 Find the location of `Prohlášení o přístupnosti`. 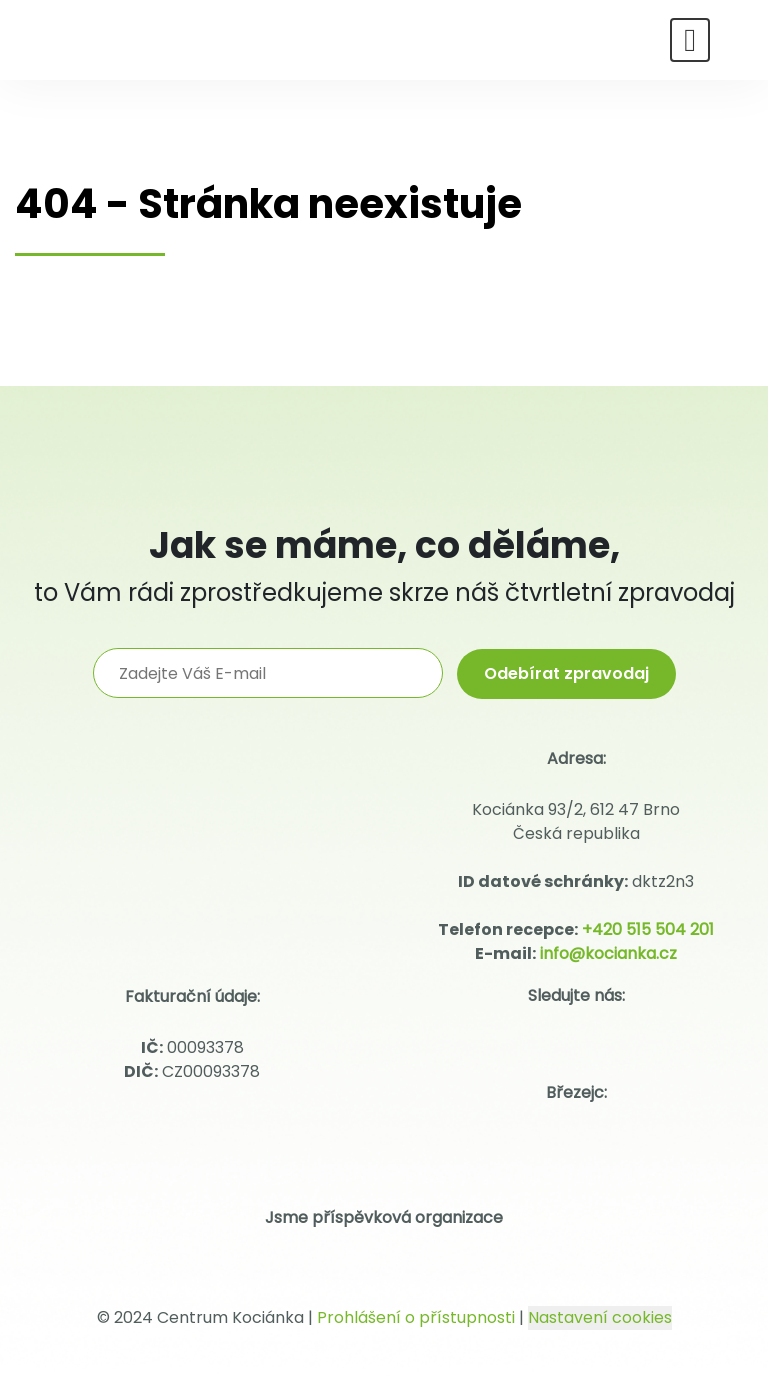

Prohlášení o přístupnosti is located at coordinates (416, 1317).